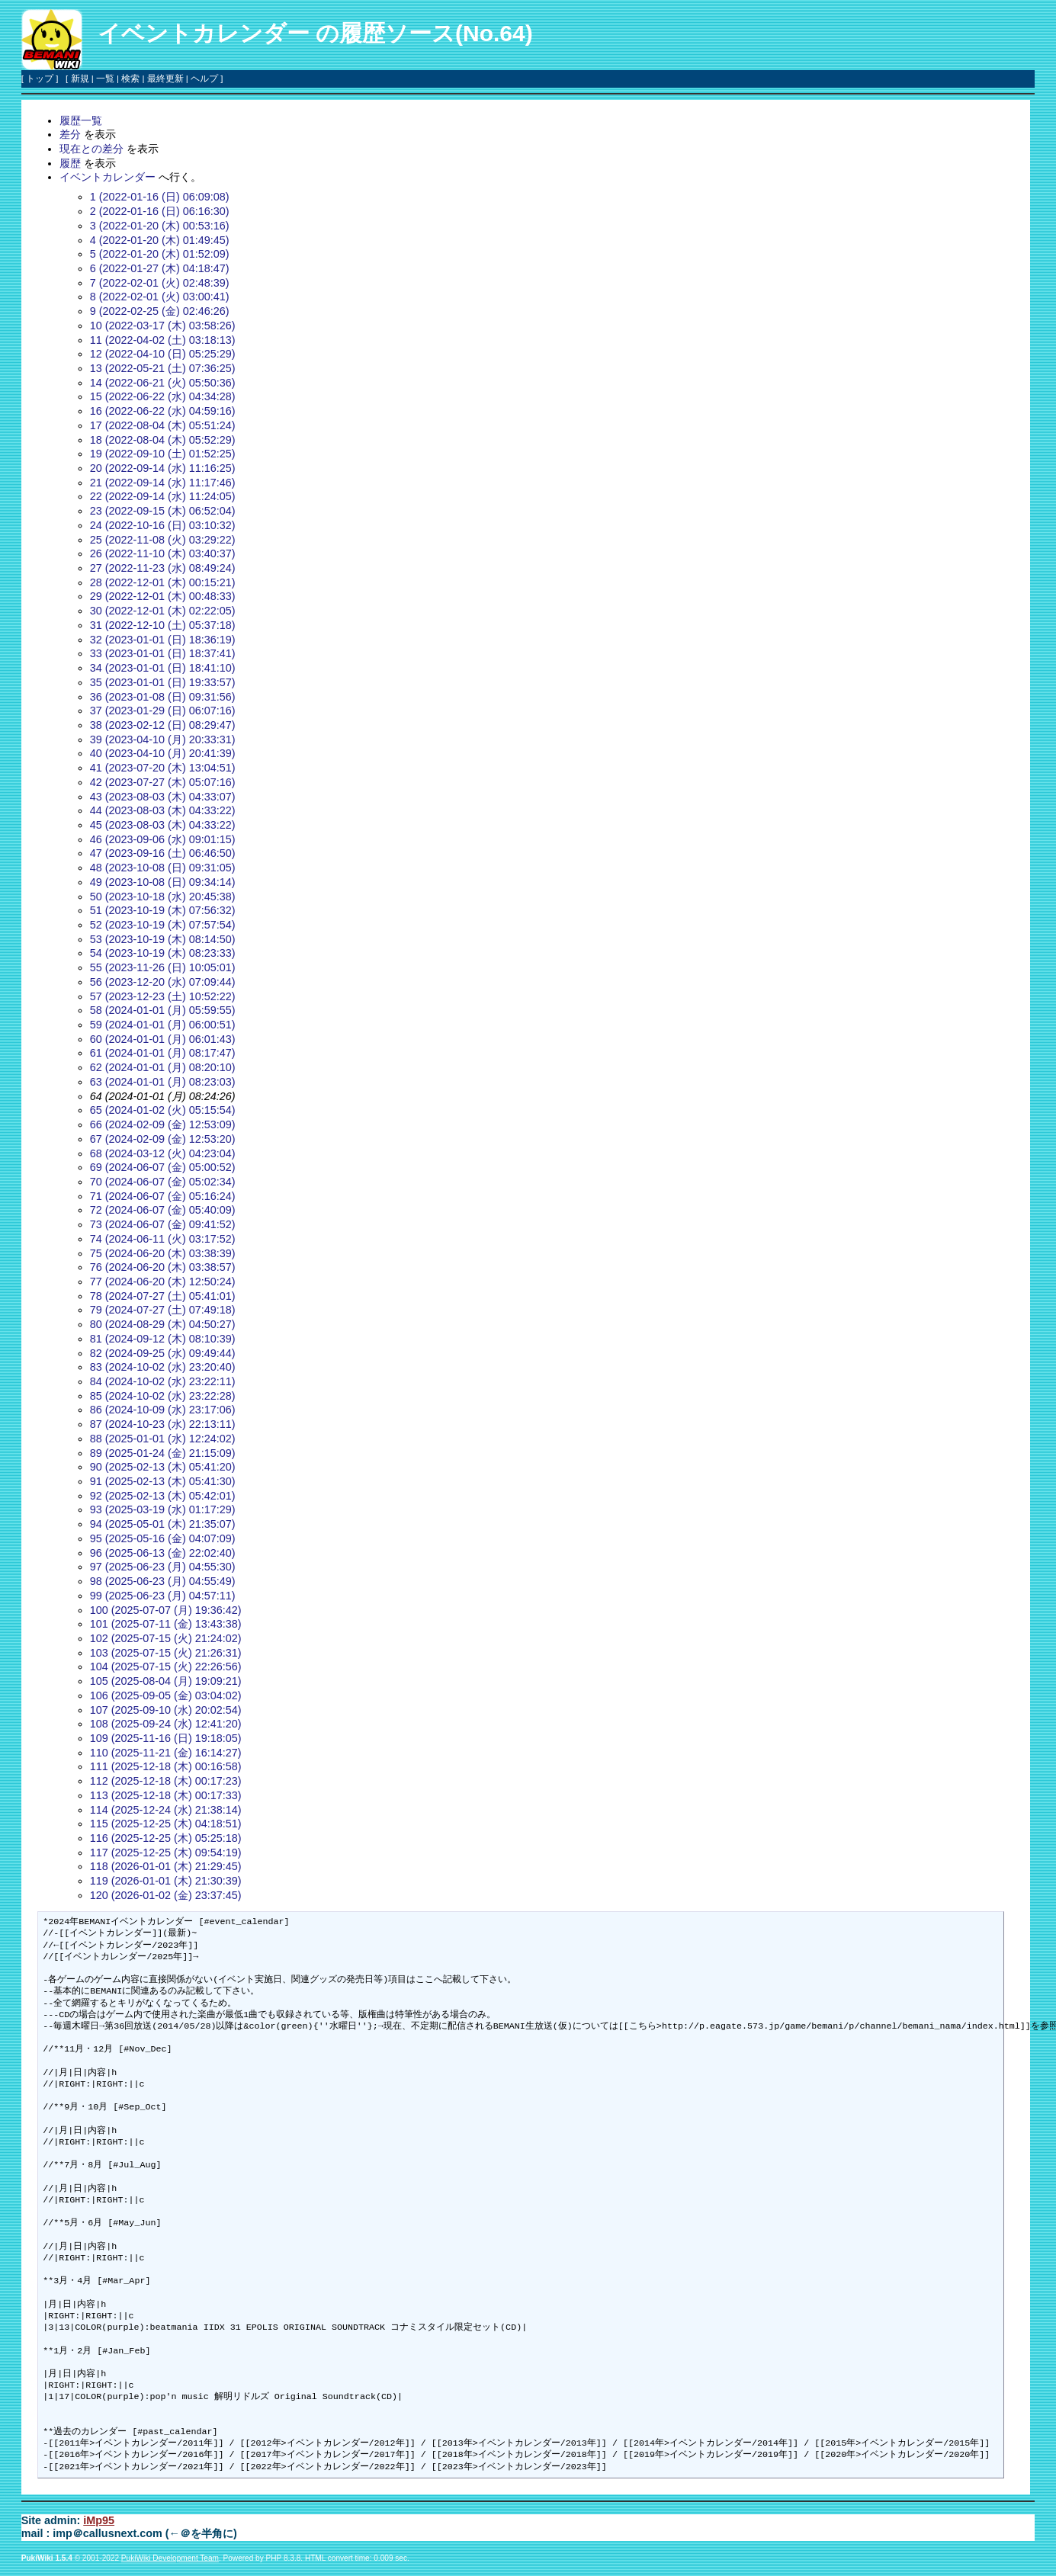  Describe the element at coordinates (163, 797) in the screenshot. I see `43 (2023-08-03 (木) 04:33:07)` at that location.